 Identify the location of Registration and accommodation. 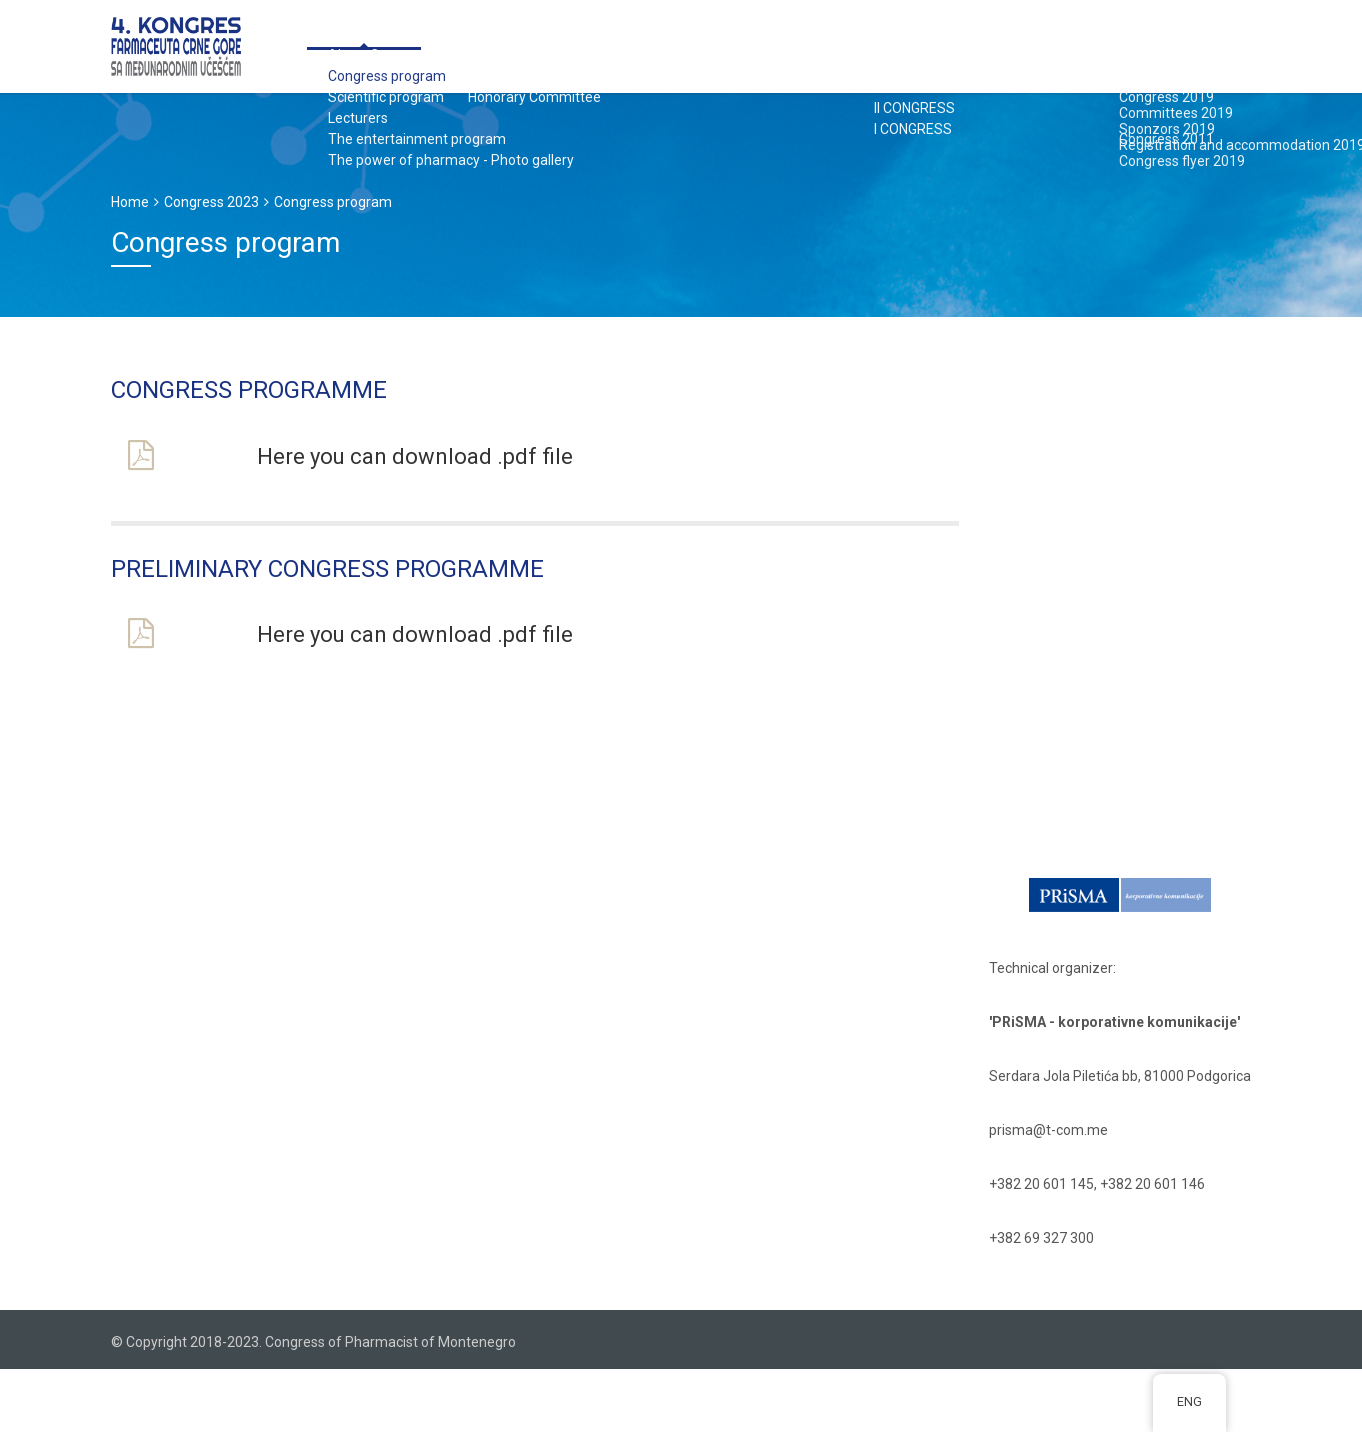
(845, 44).